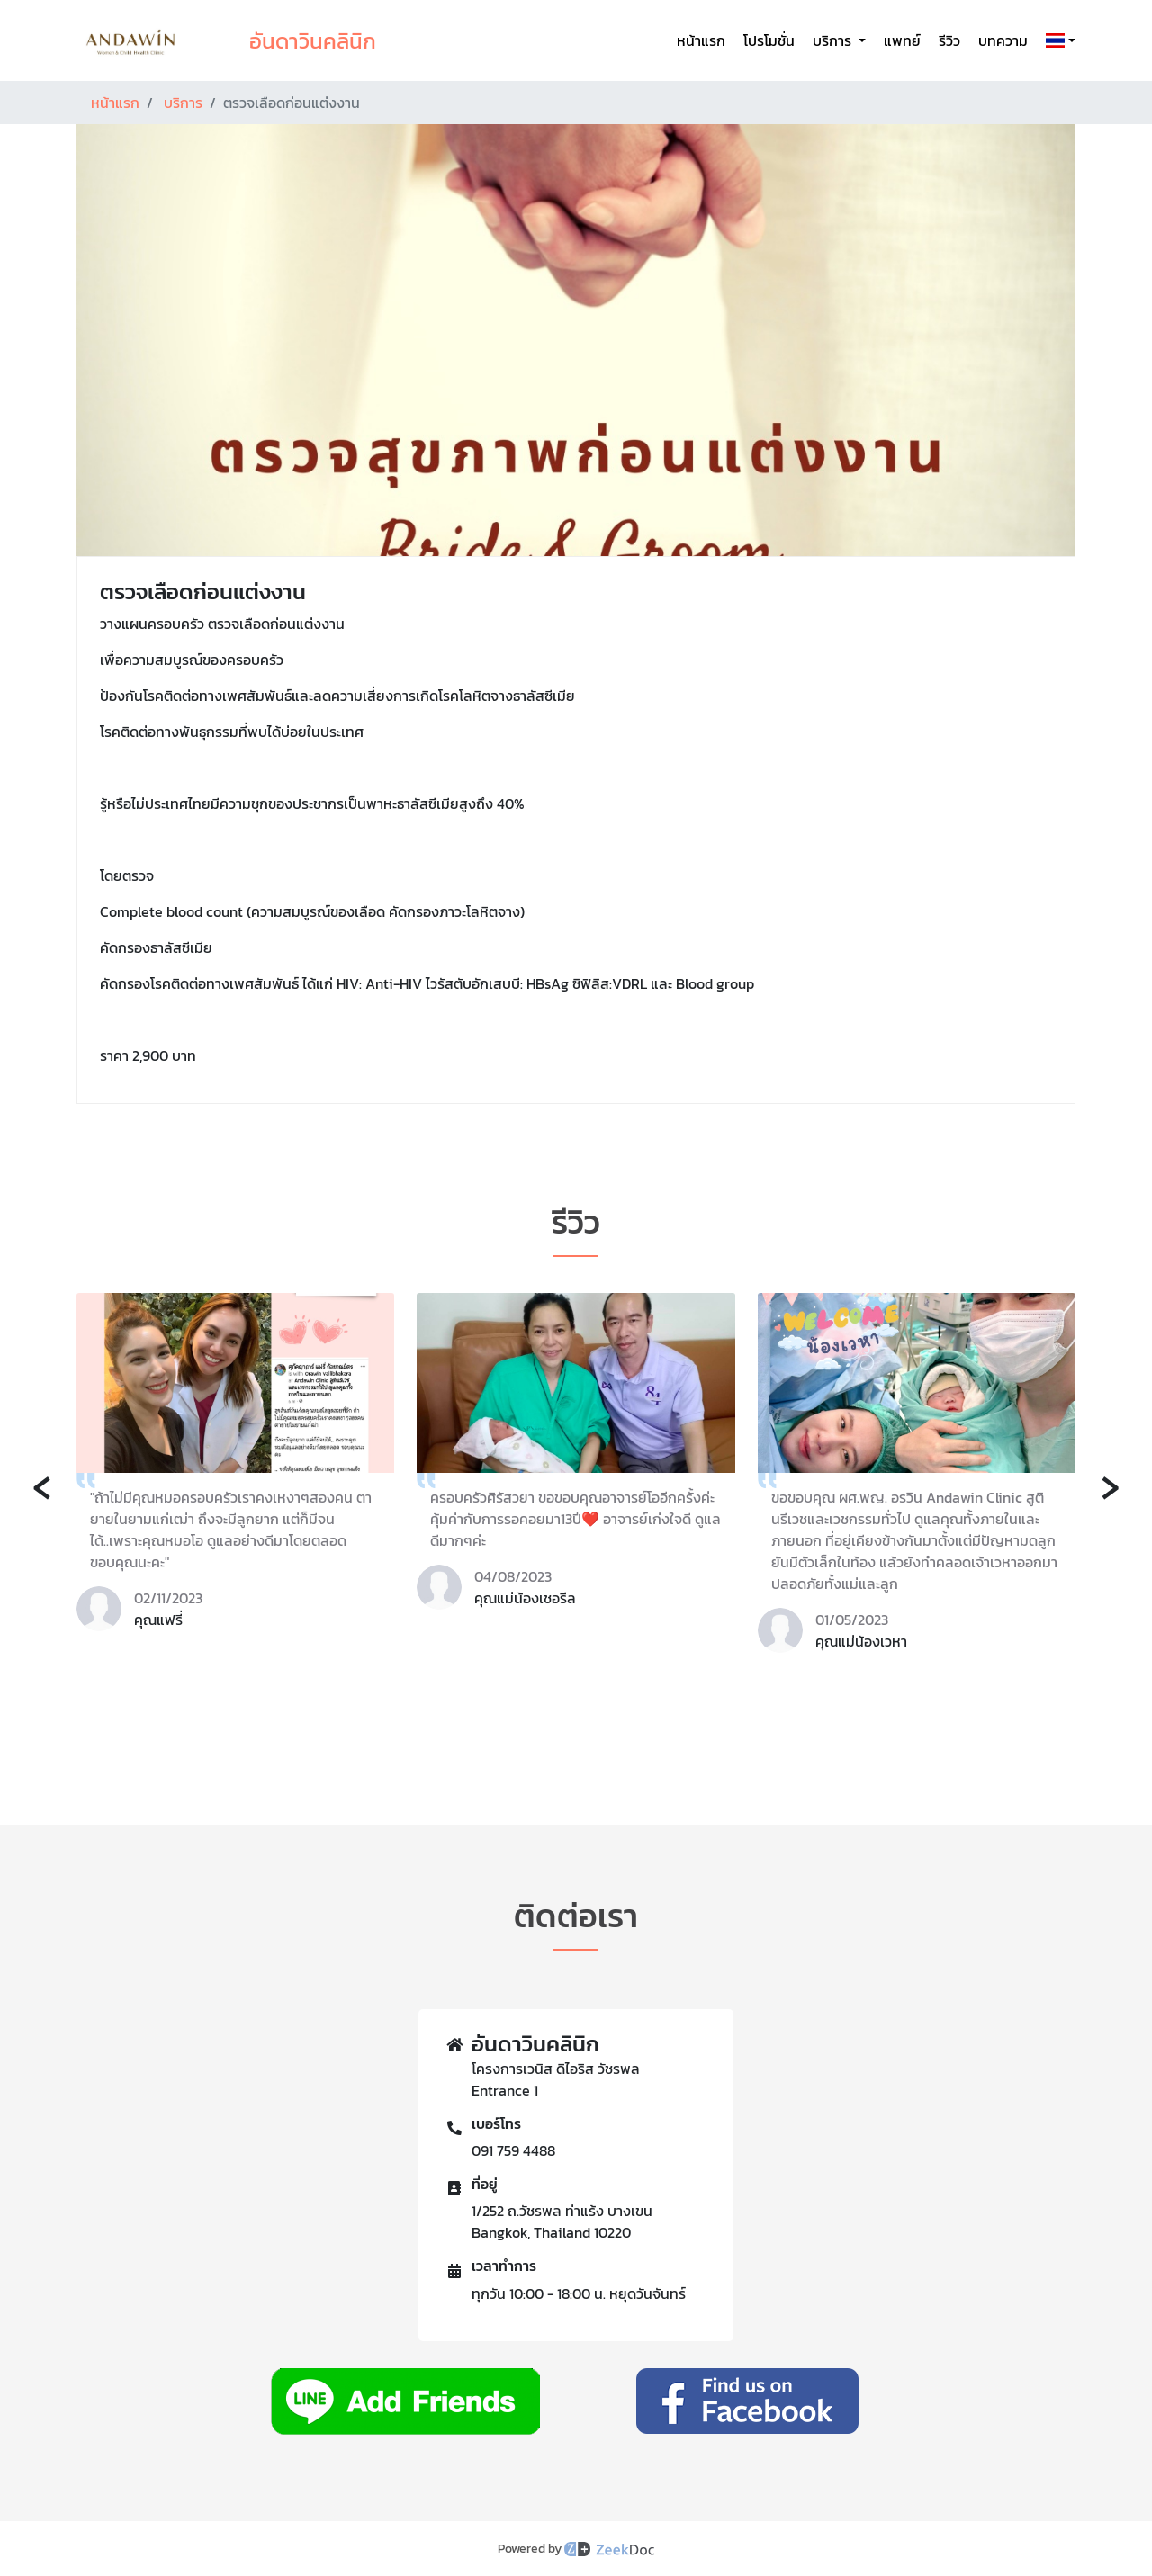  What do you see at coordinates (701, 40) in the screenshot?
I see `หน้าแรก` at bounding box center [701, 40].